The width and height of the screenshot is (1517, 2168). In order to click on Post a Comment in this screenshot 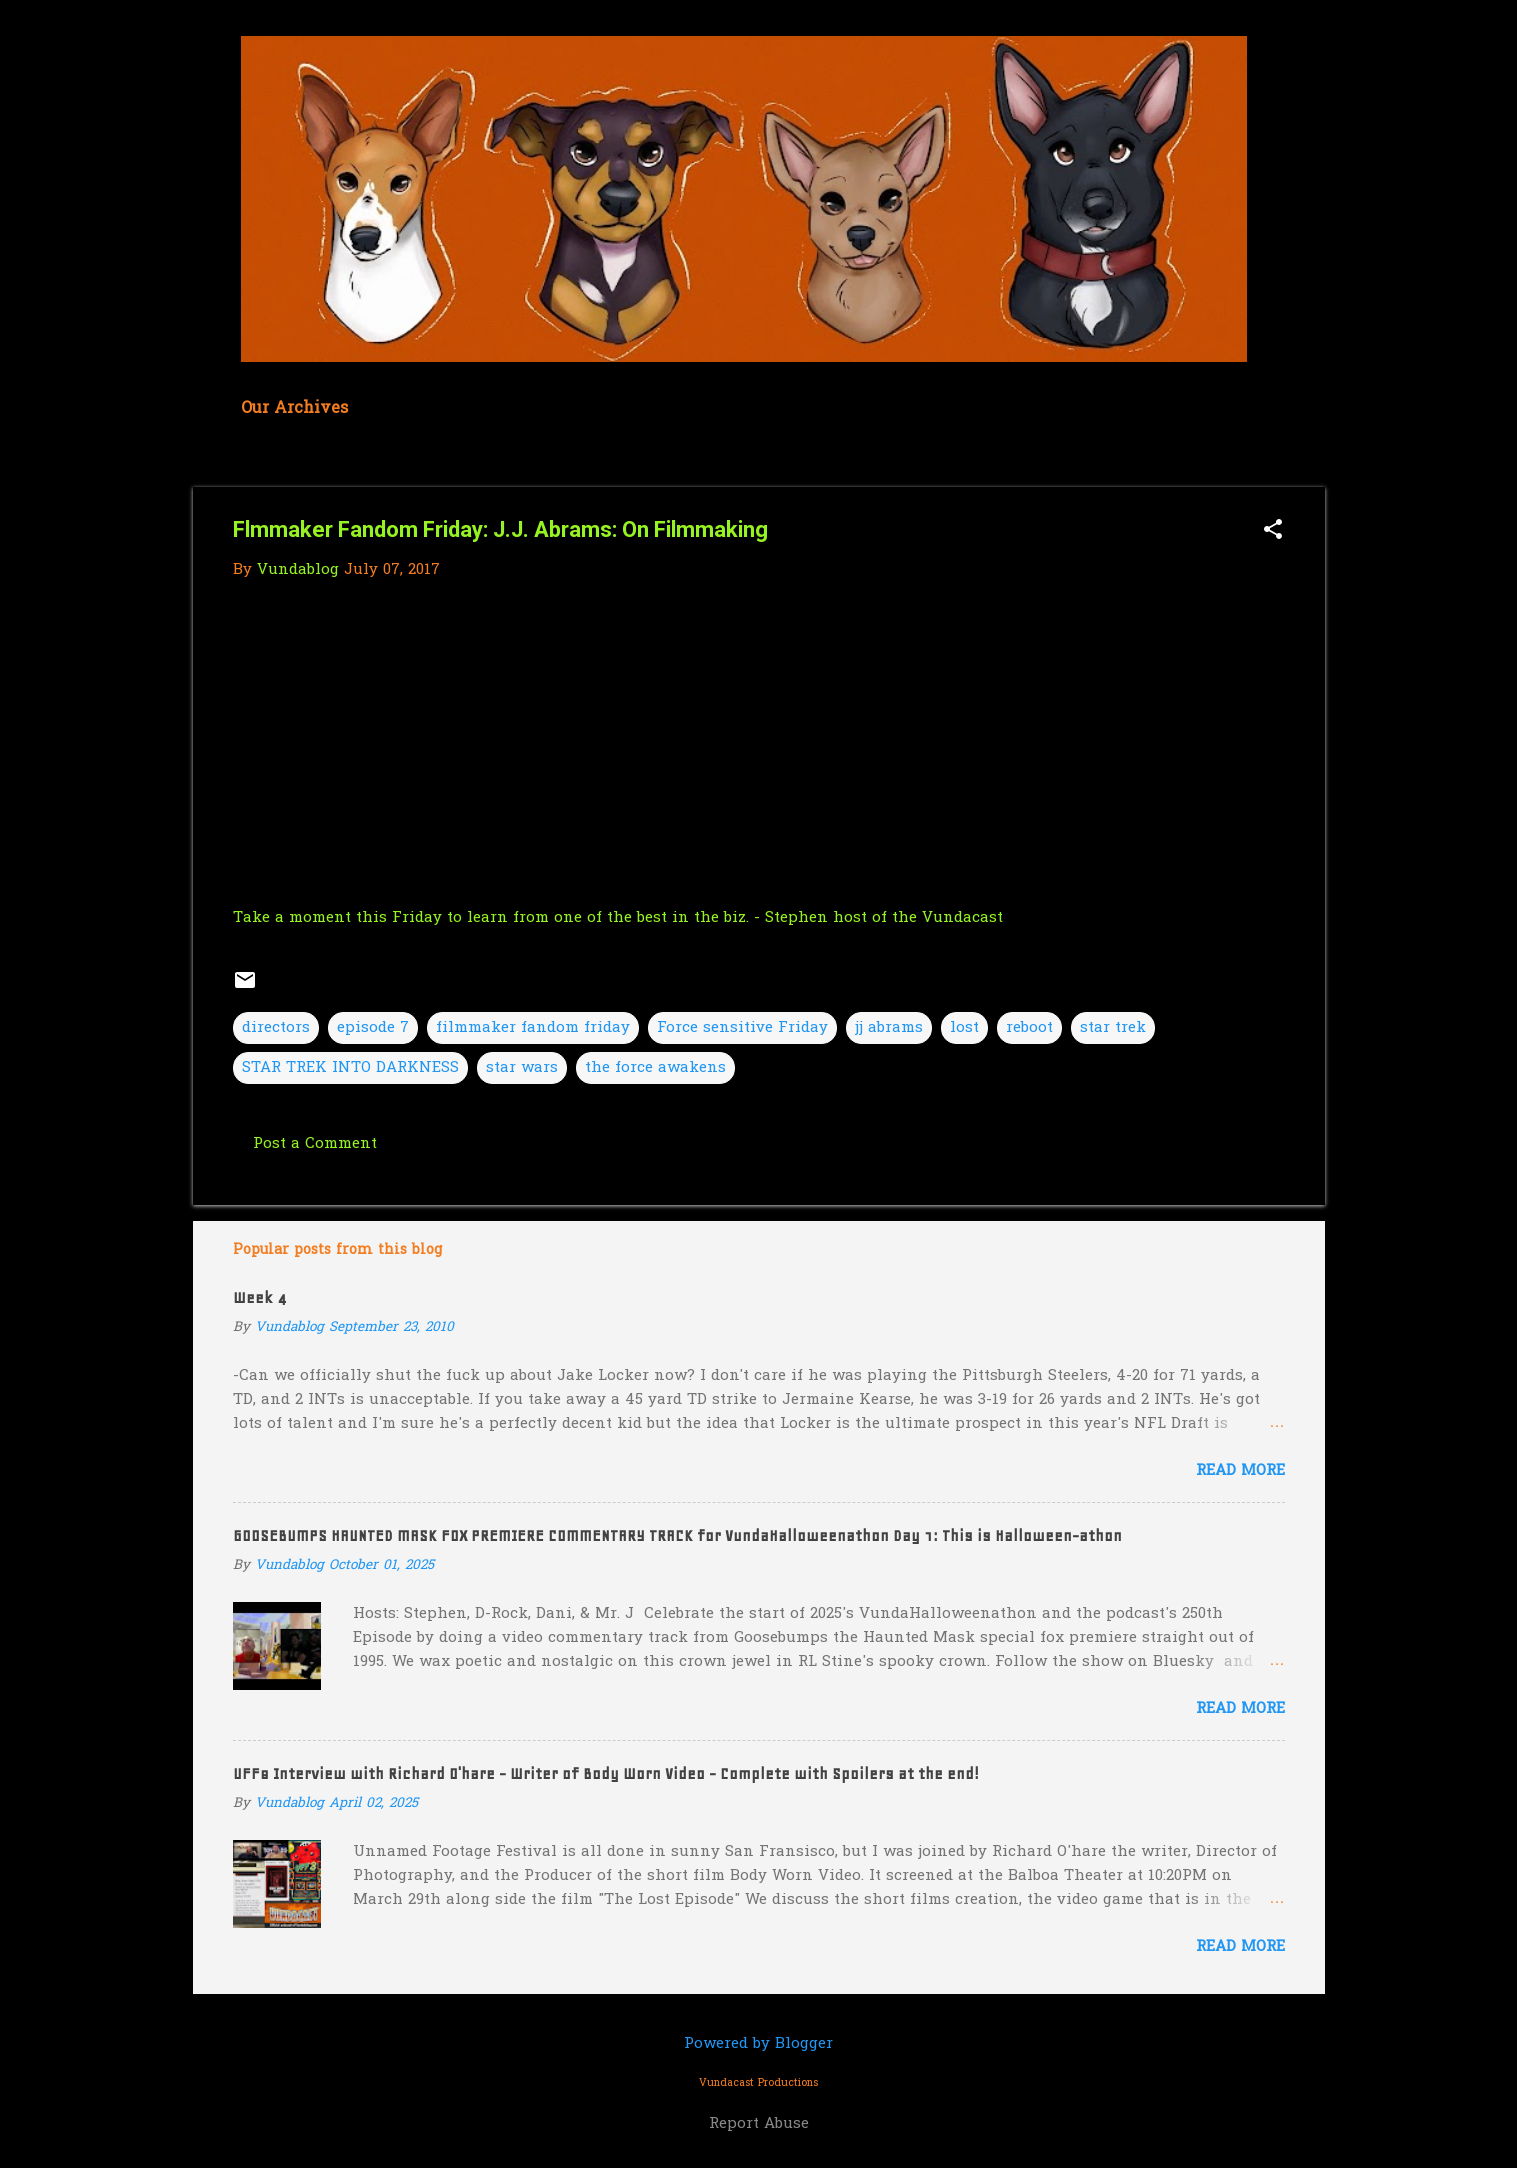, I will do `click(315, 1144)`.